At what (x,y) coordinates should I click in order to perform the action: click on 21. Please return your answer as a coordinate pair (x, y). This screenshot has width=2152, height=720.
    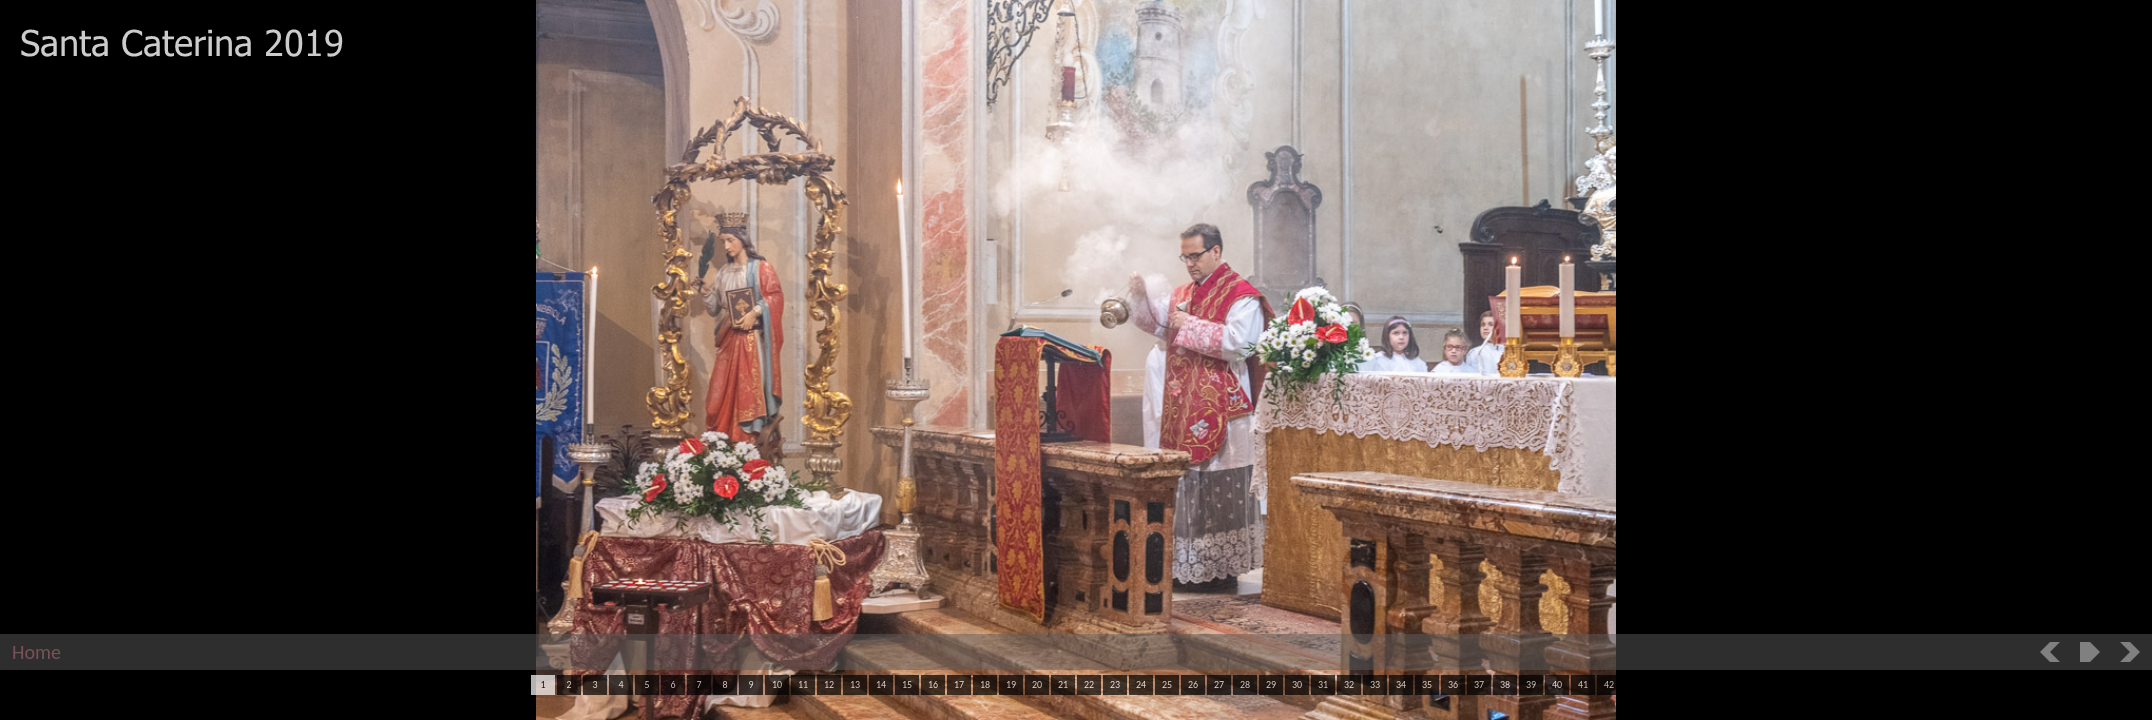
    Looking at the image, I should click on (1063, 684).